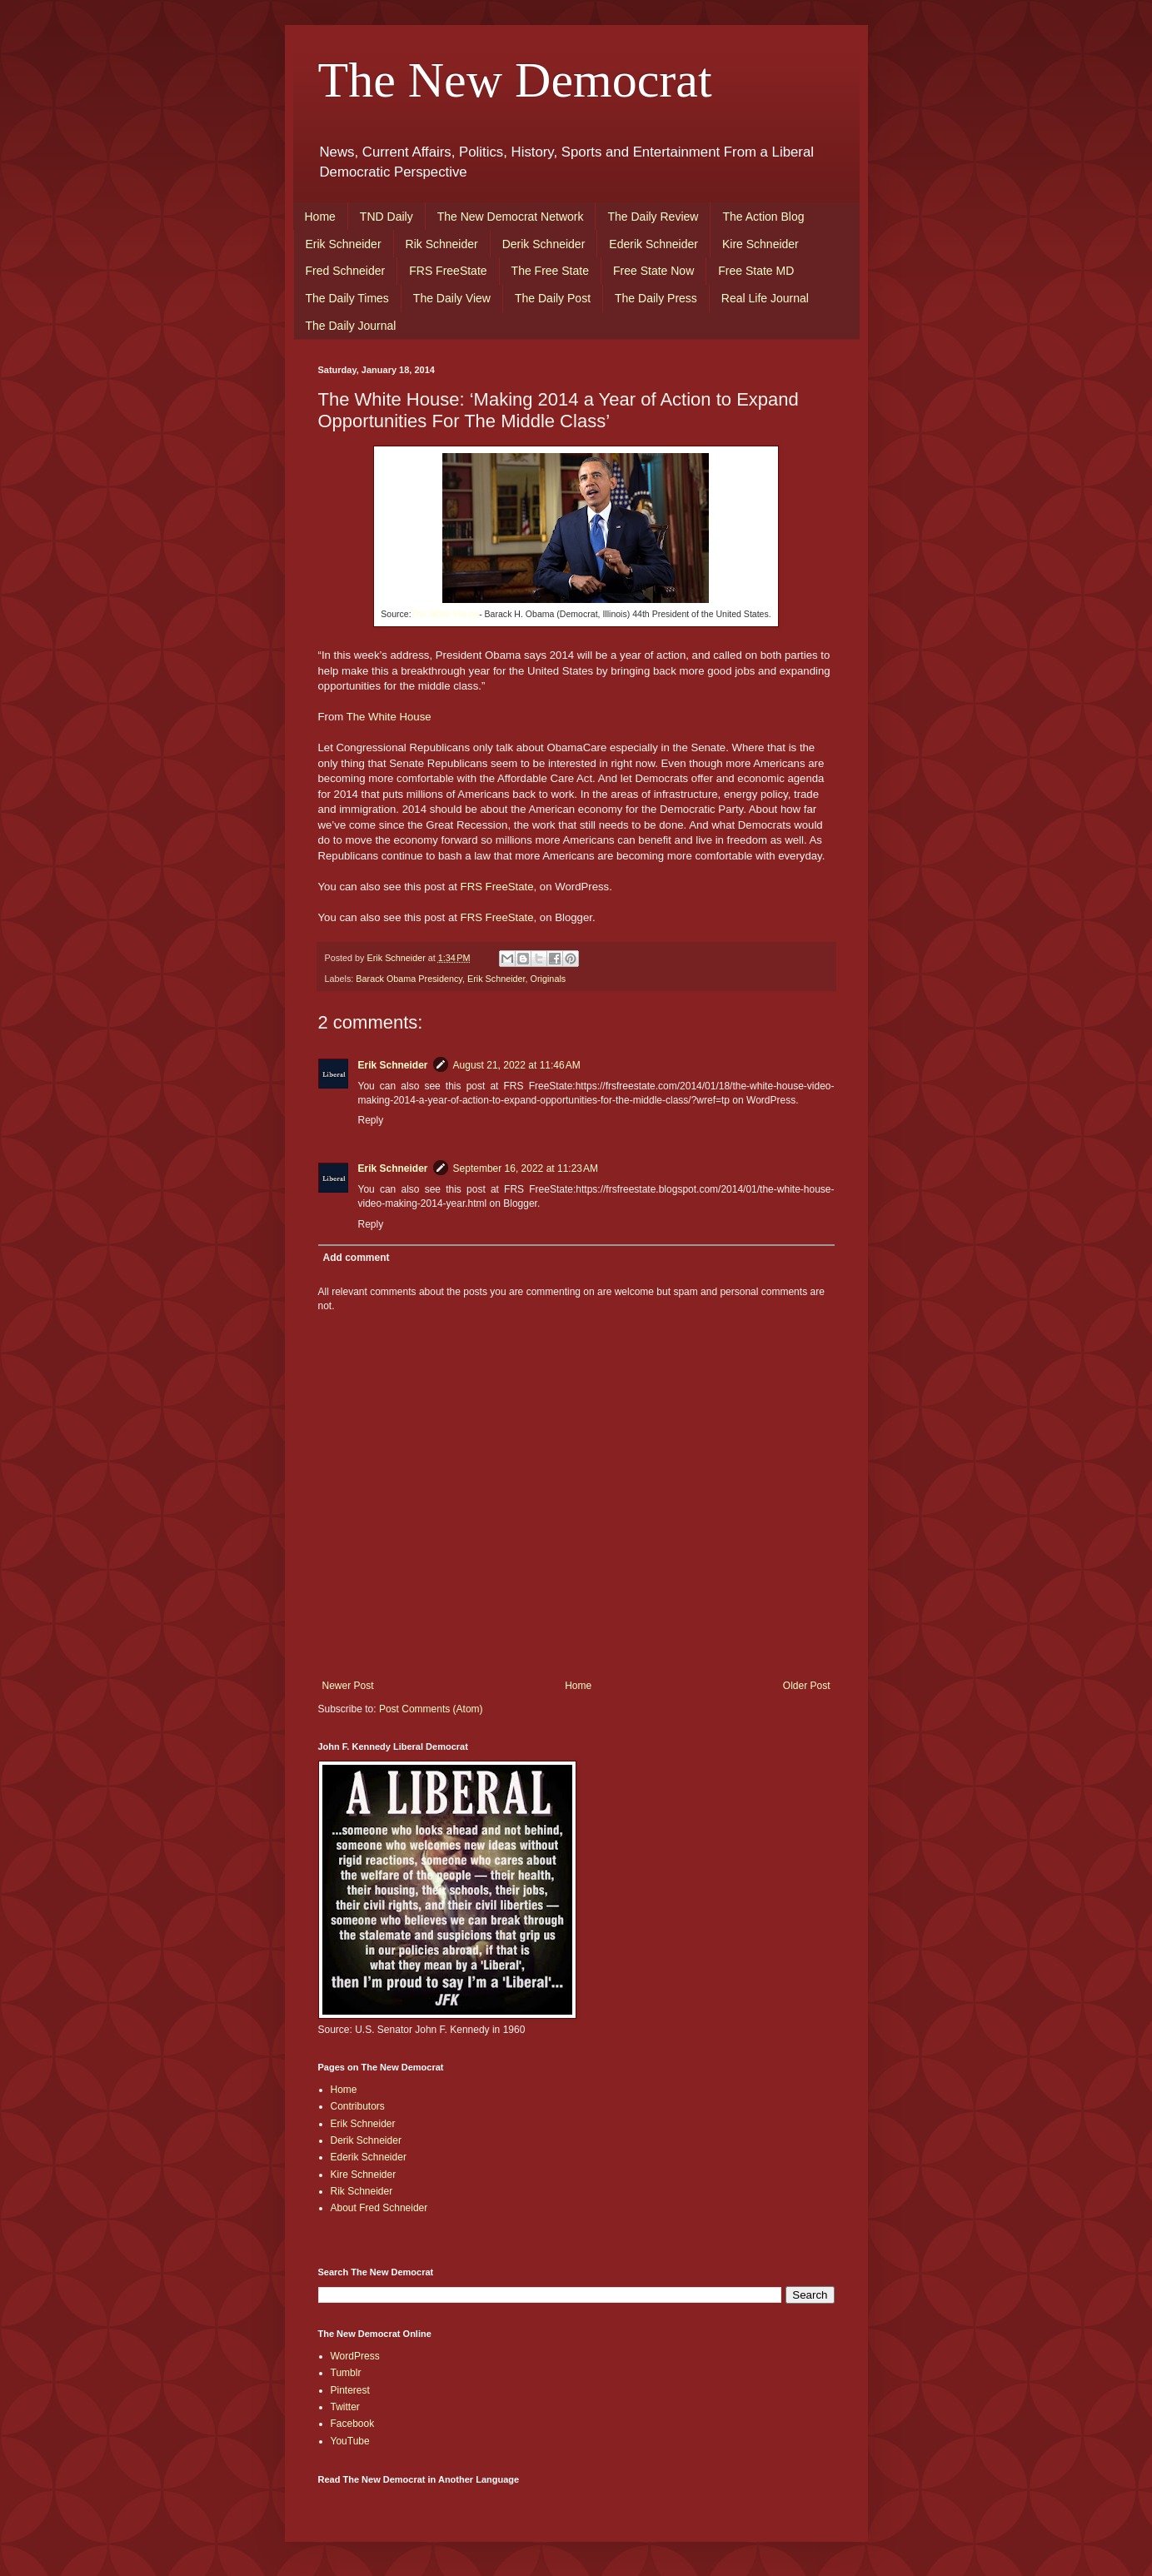 The image size is (1152, 2576). I want to click on The Daily Review, so click(652, 216).